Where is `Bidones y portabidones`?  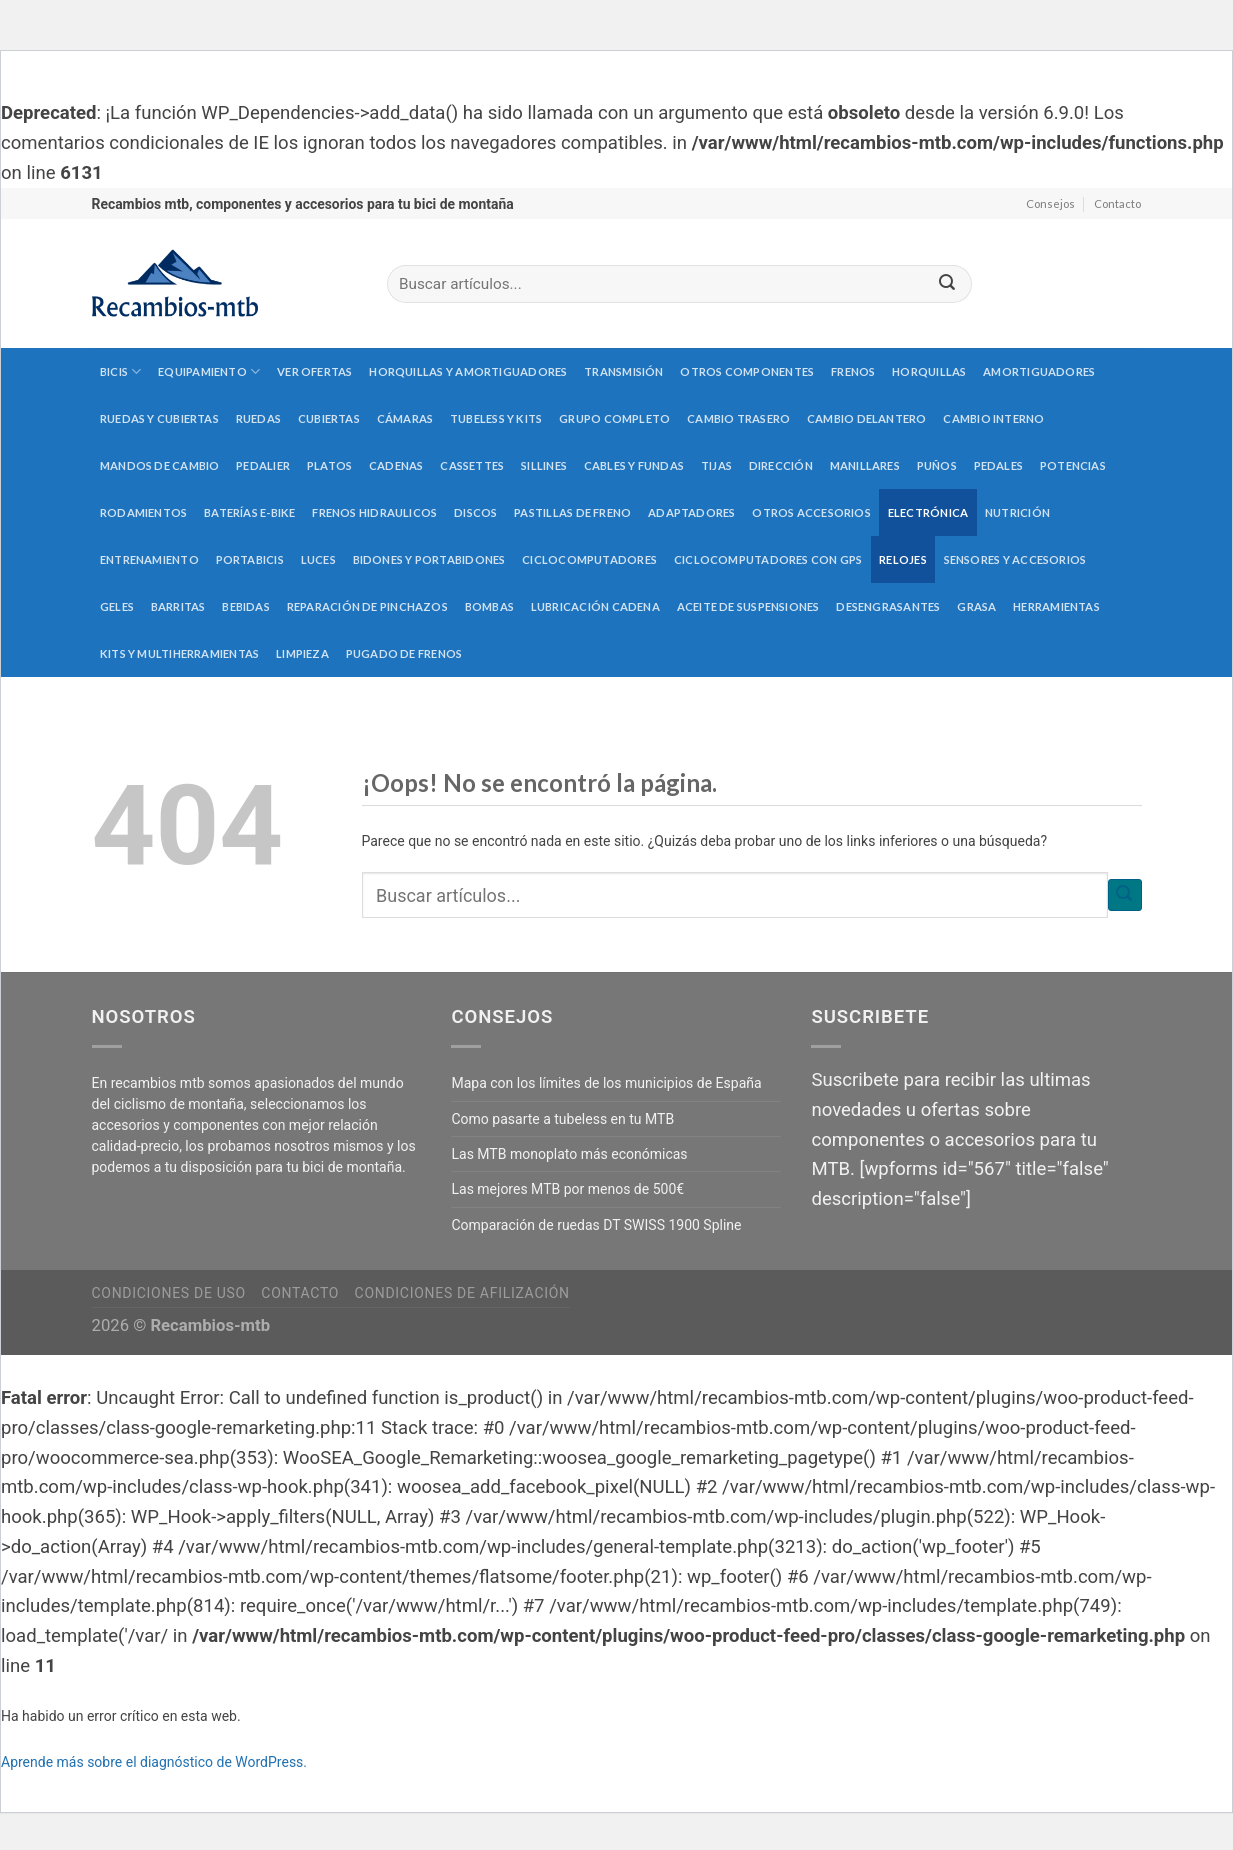 Bidones y portabidones is located at coordinates (429, 559).